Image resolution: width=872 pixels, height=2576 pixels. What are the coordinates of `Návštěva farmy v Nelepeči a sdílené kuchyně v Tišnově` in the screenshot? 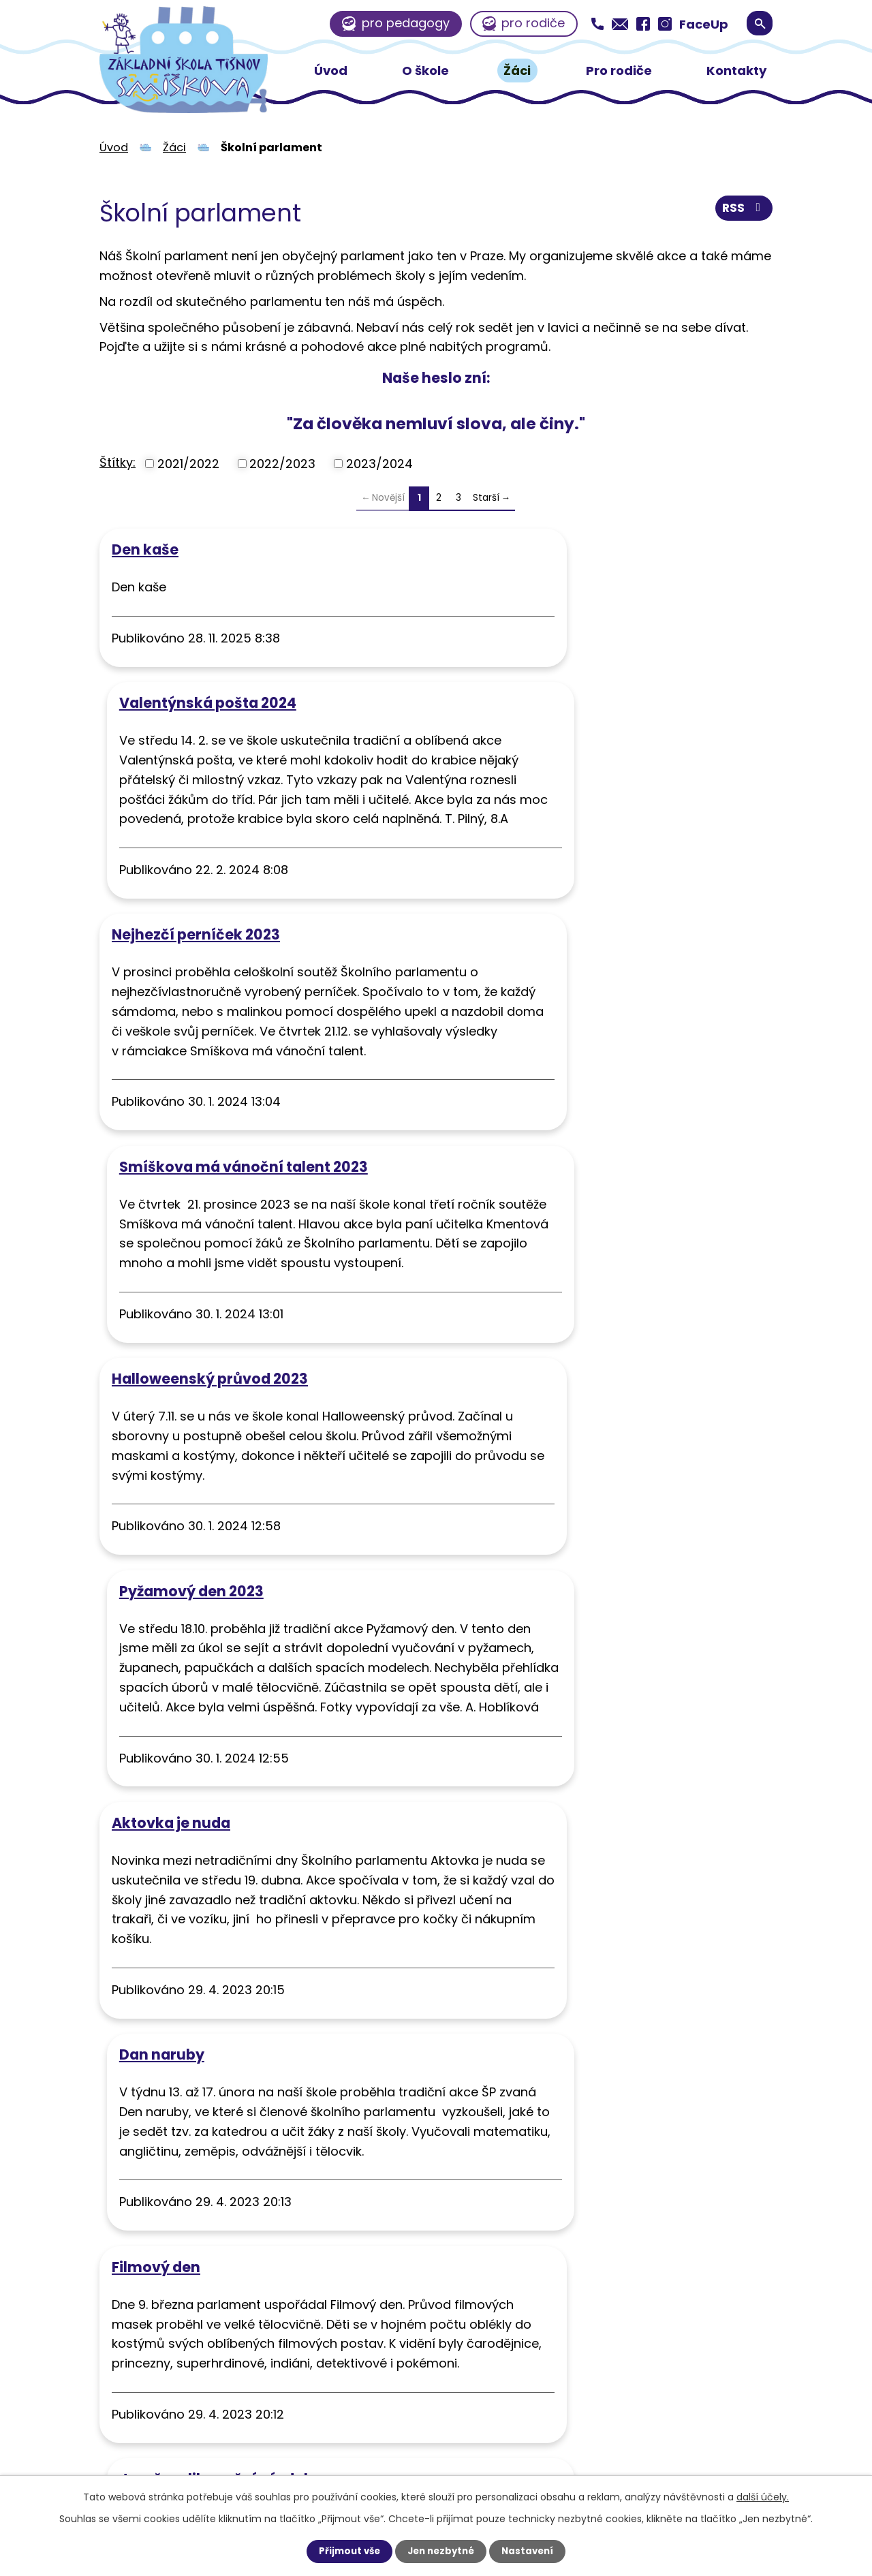 It's located at (244, 1913).